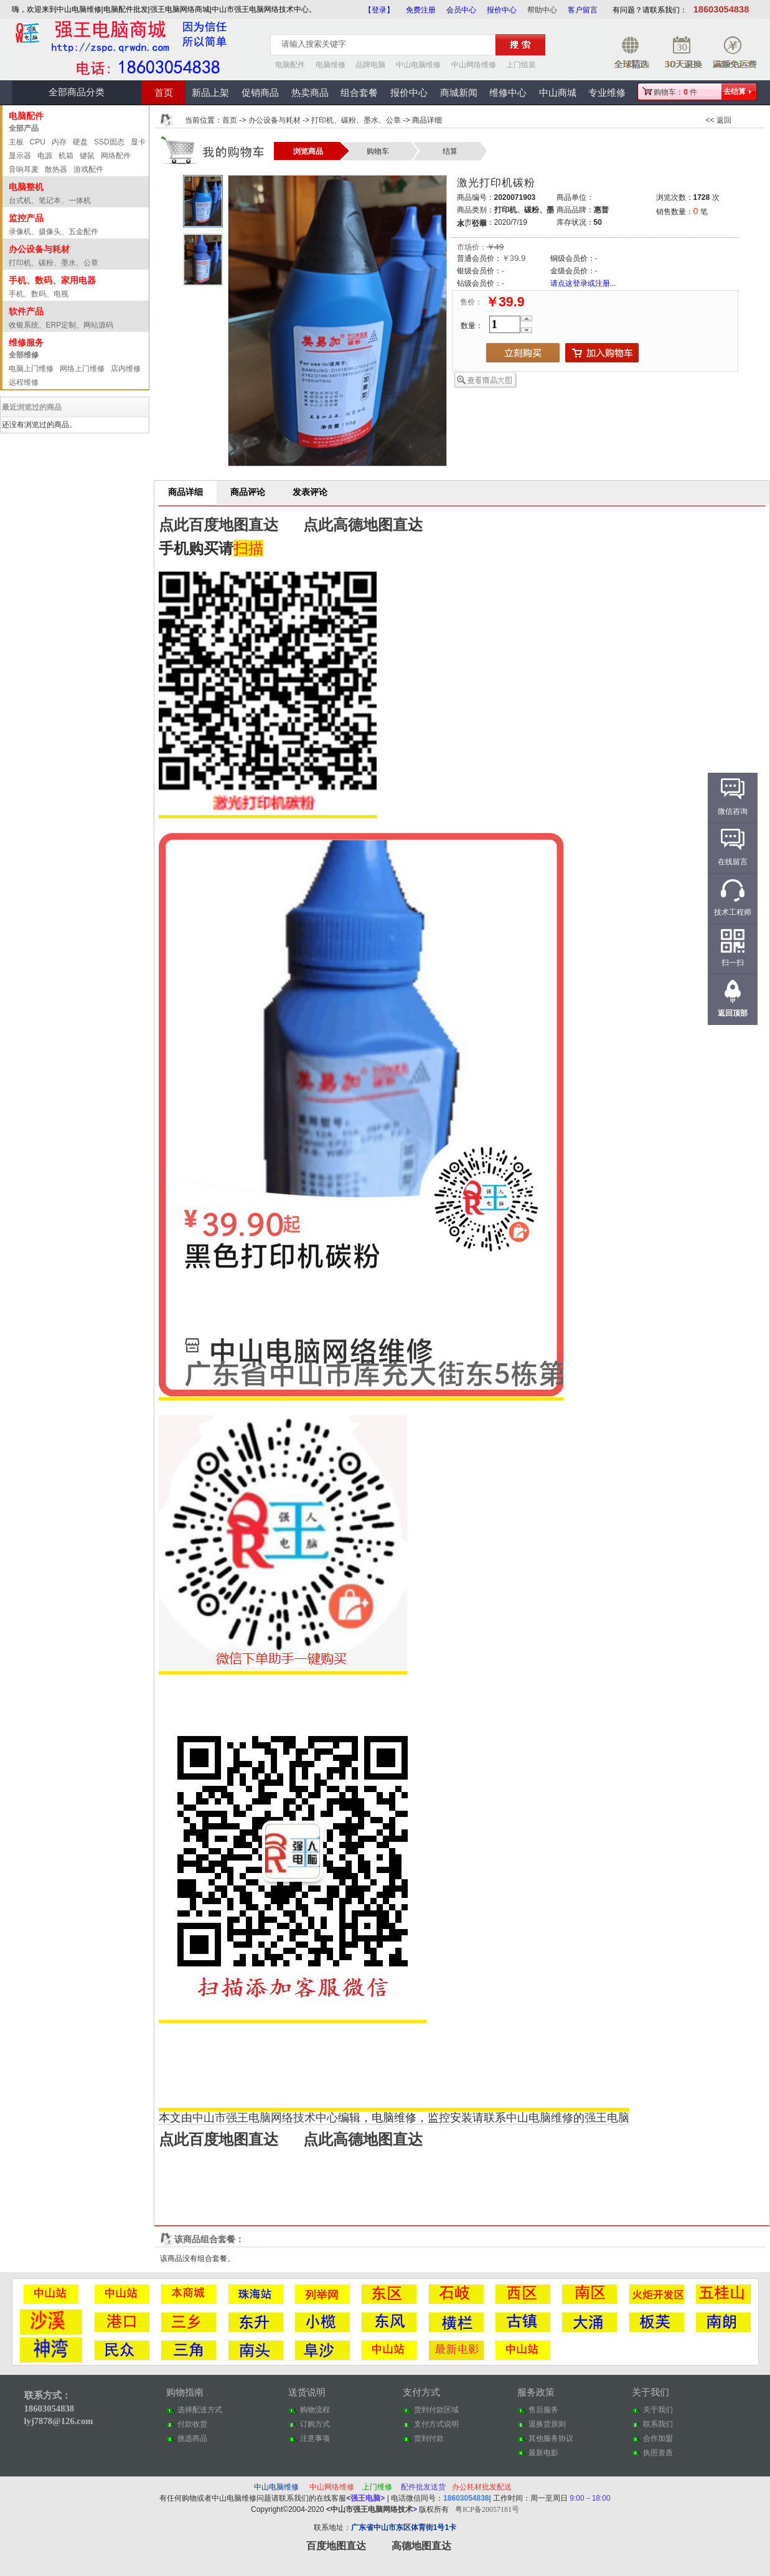  What do you see at coordinates (543, 2452) in the screenshot?
I see `最新电影` at bounding box center [543, 2452].